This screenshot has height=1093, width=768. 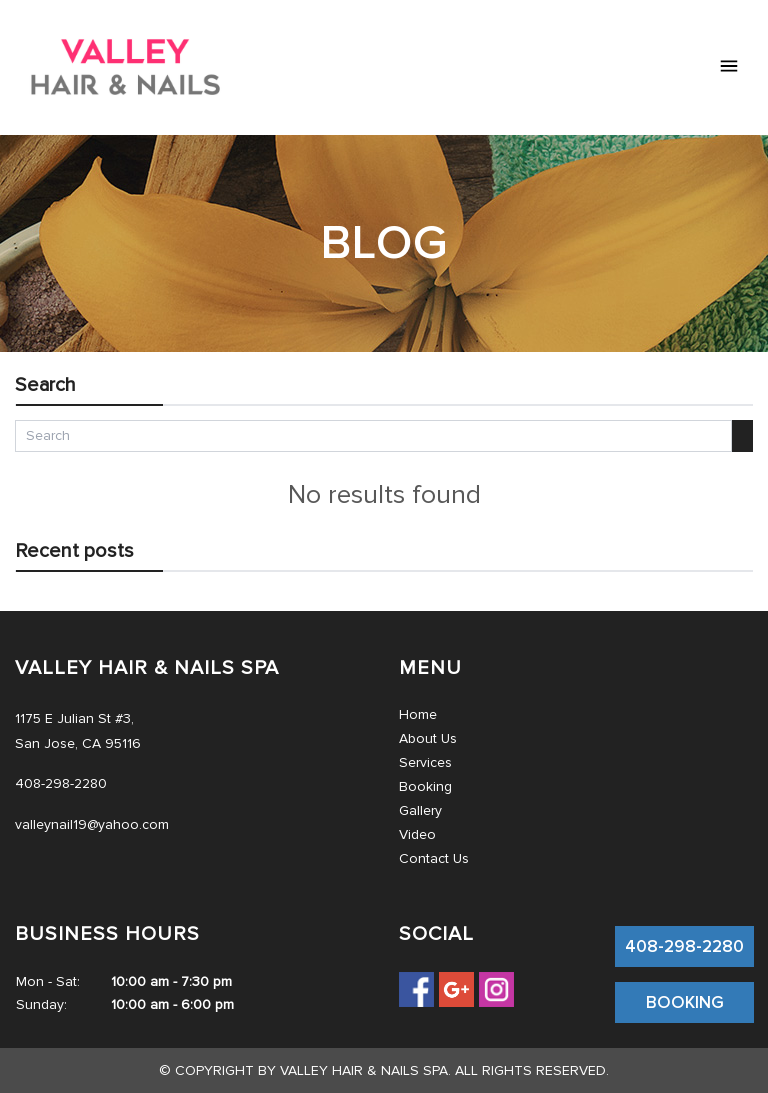 What do you see at coordinates (420, 810) in the screenshot?
I see `Gallery` at bounding box center [420, 810].